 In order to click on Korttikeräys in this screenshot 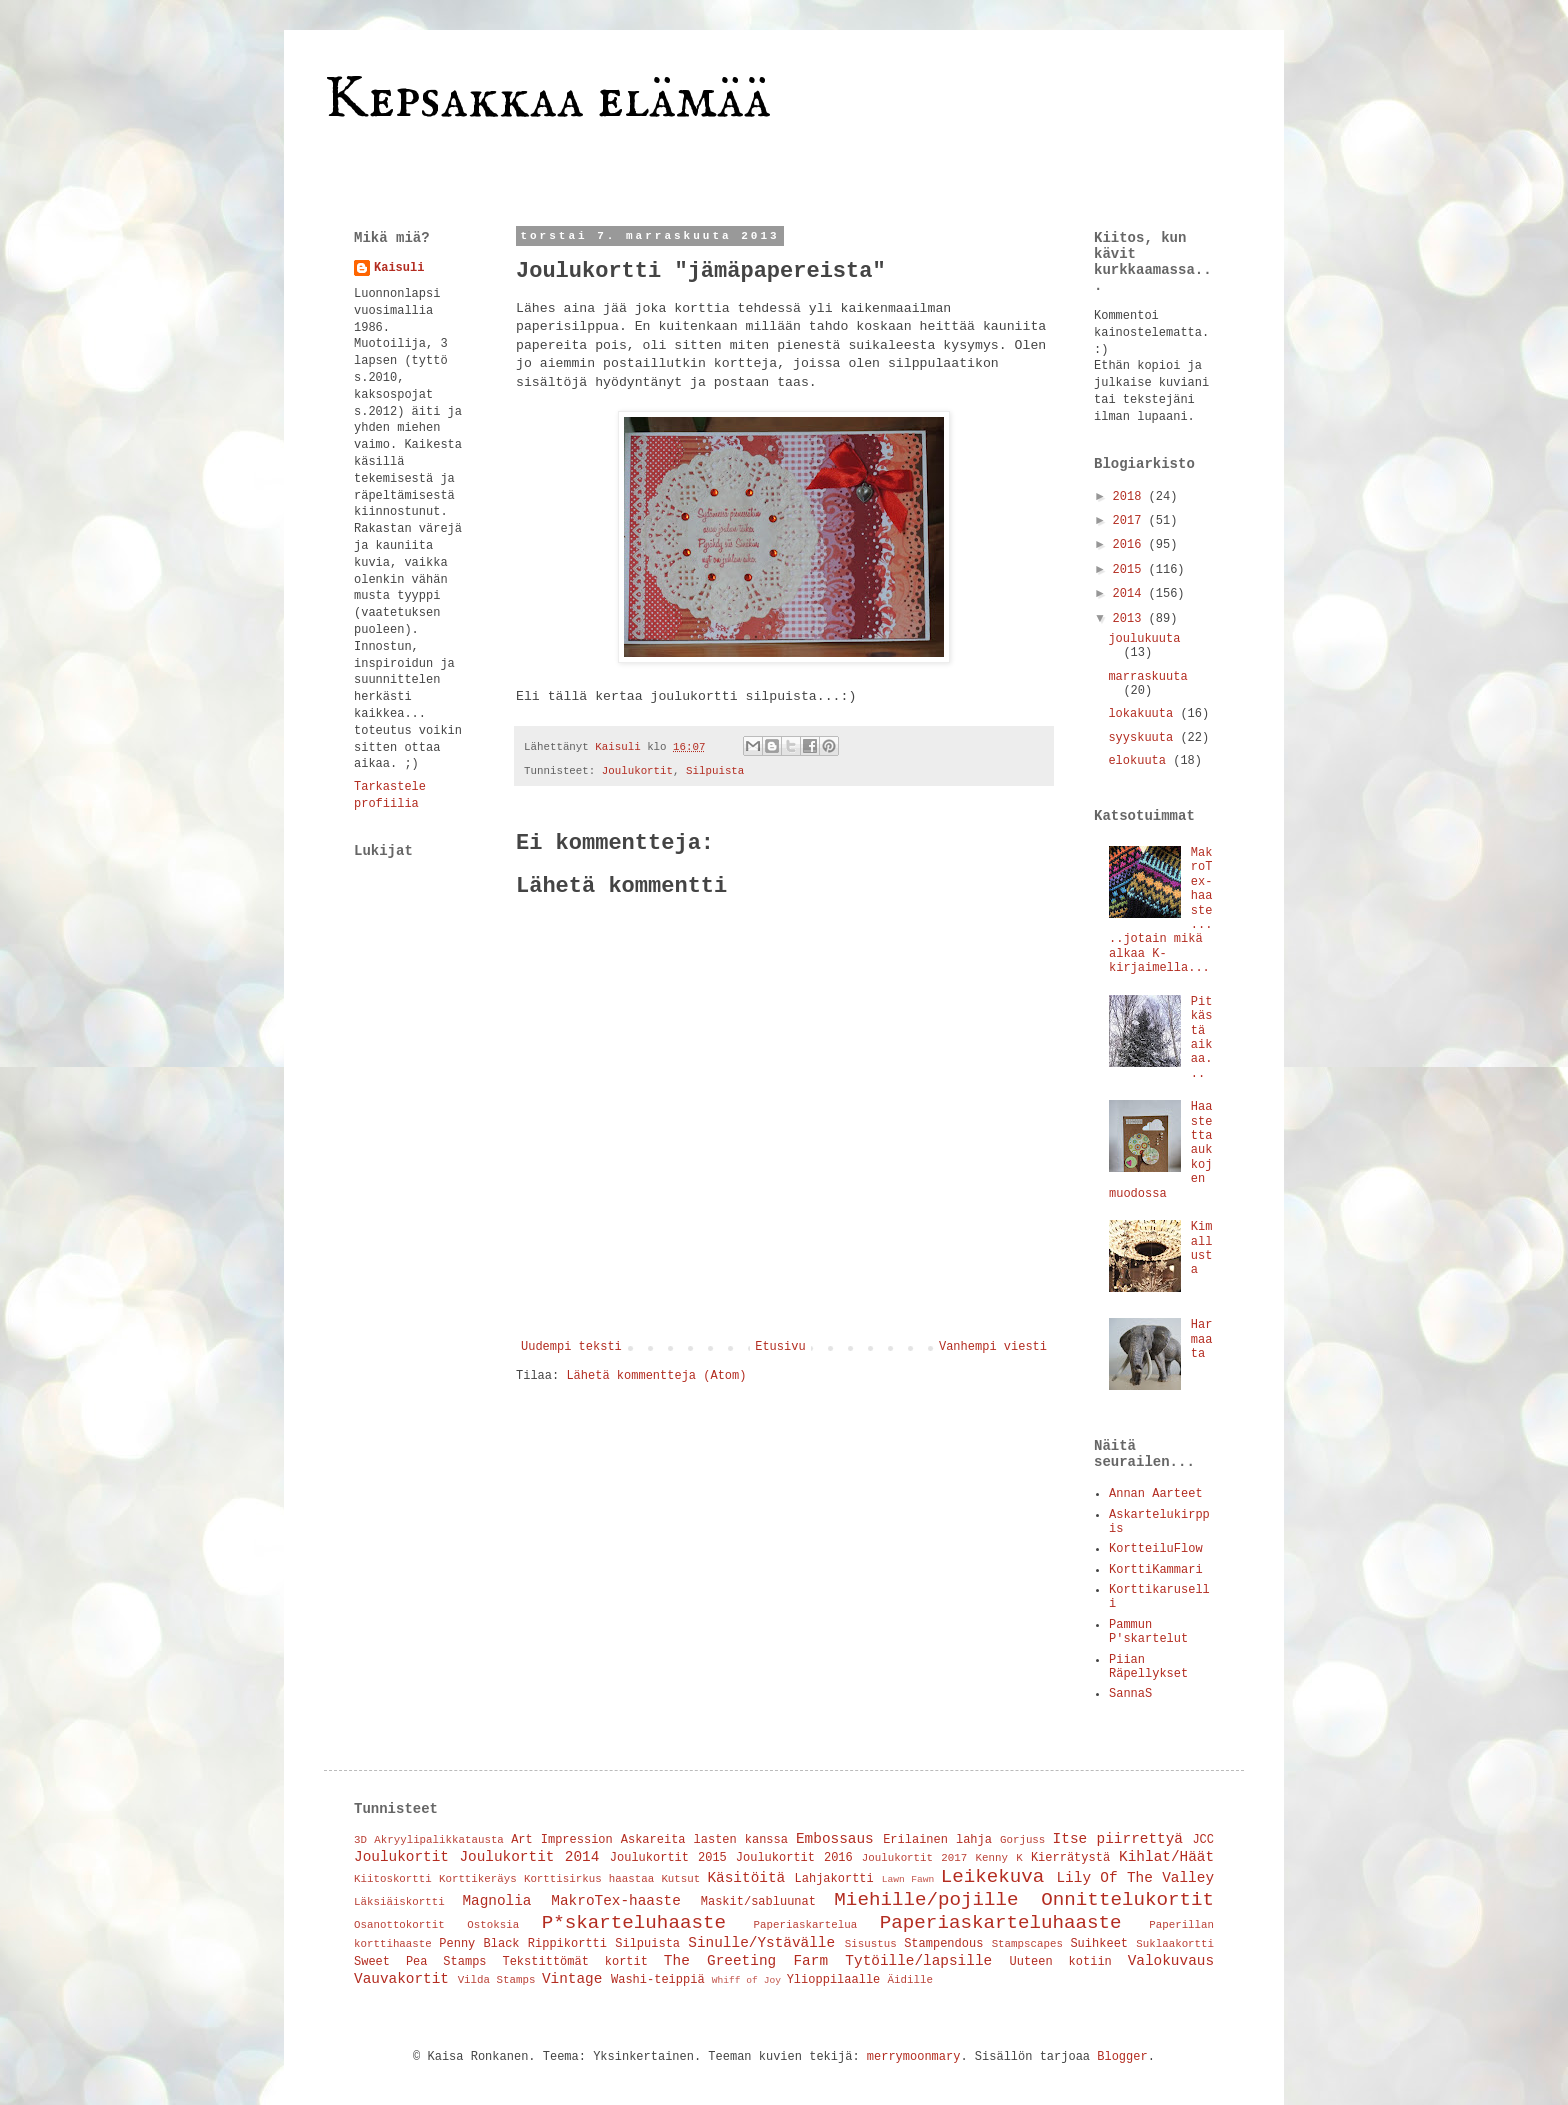, I will do `click(478, 1879)`.